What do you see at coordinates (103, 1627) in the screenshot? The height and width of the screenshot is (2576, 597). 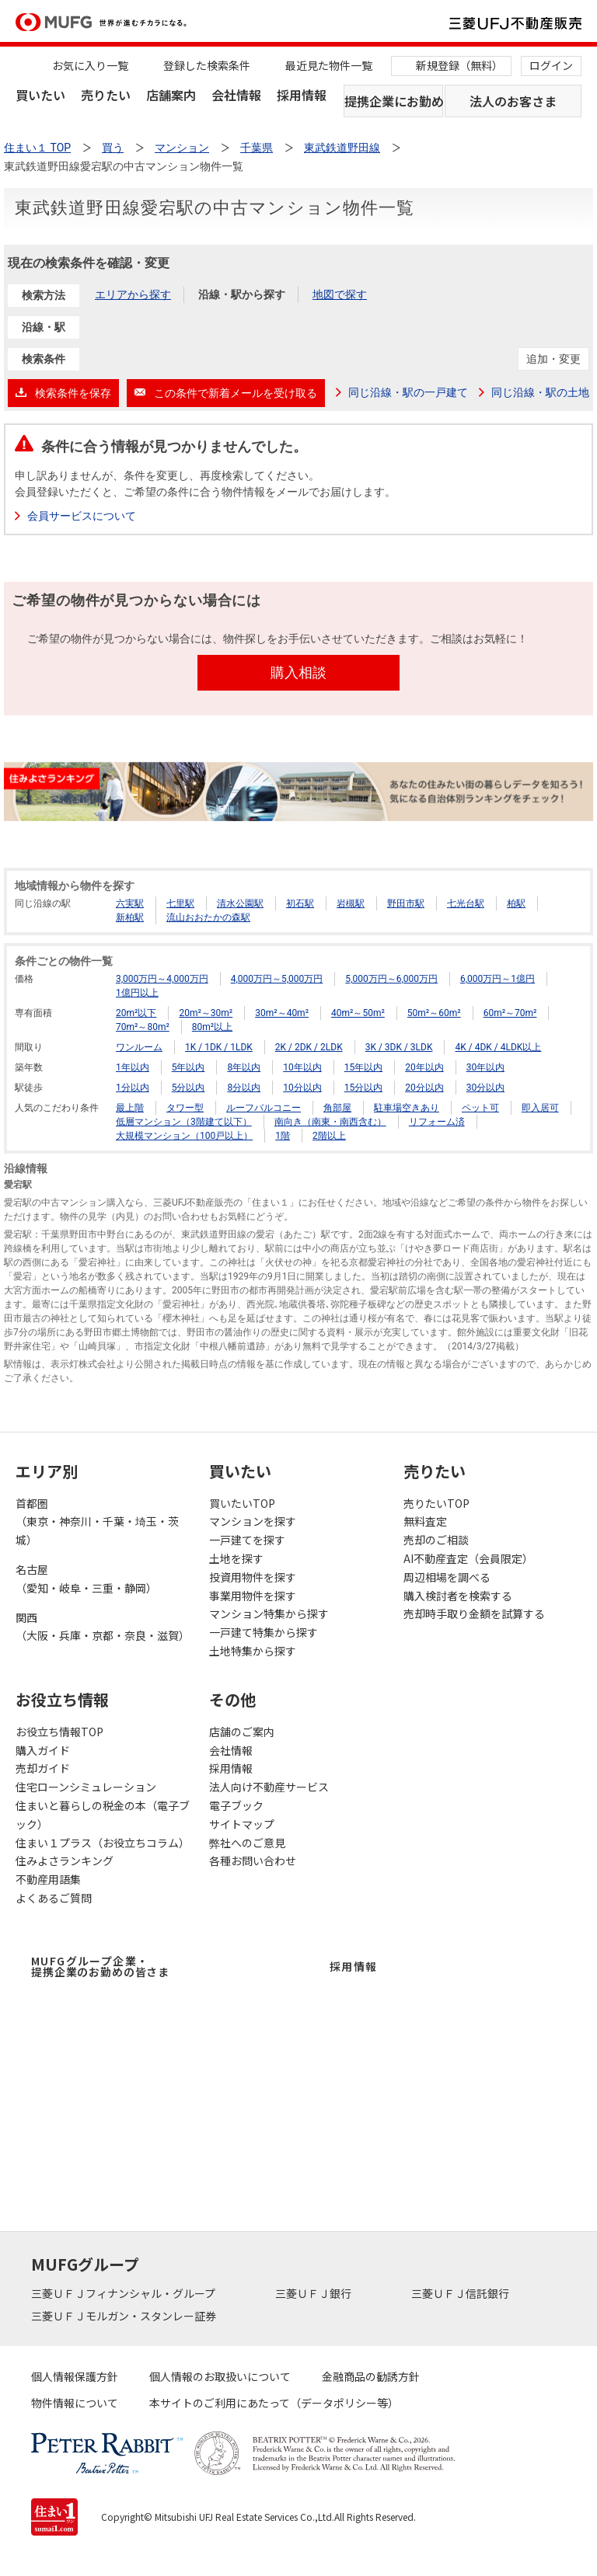 I see `関西（大阪・兵庫・京都・奈良・滋賀）` at bounding box center [103, 1627].